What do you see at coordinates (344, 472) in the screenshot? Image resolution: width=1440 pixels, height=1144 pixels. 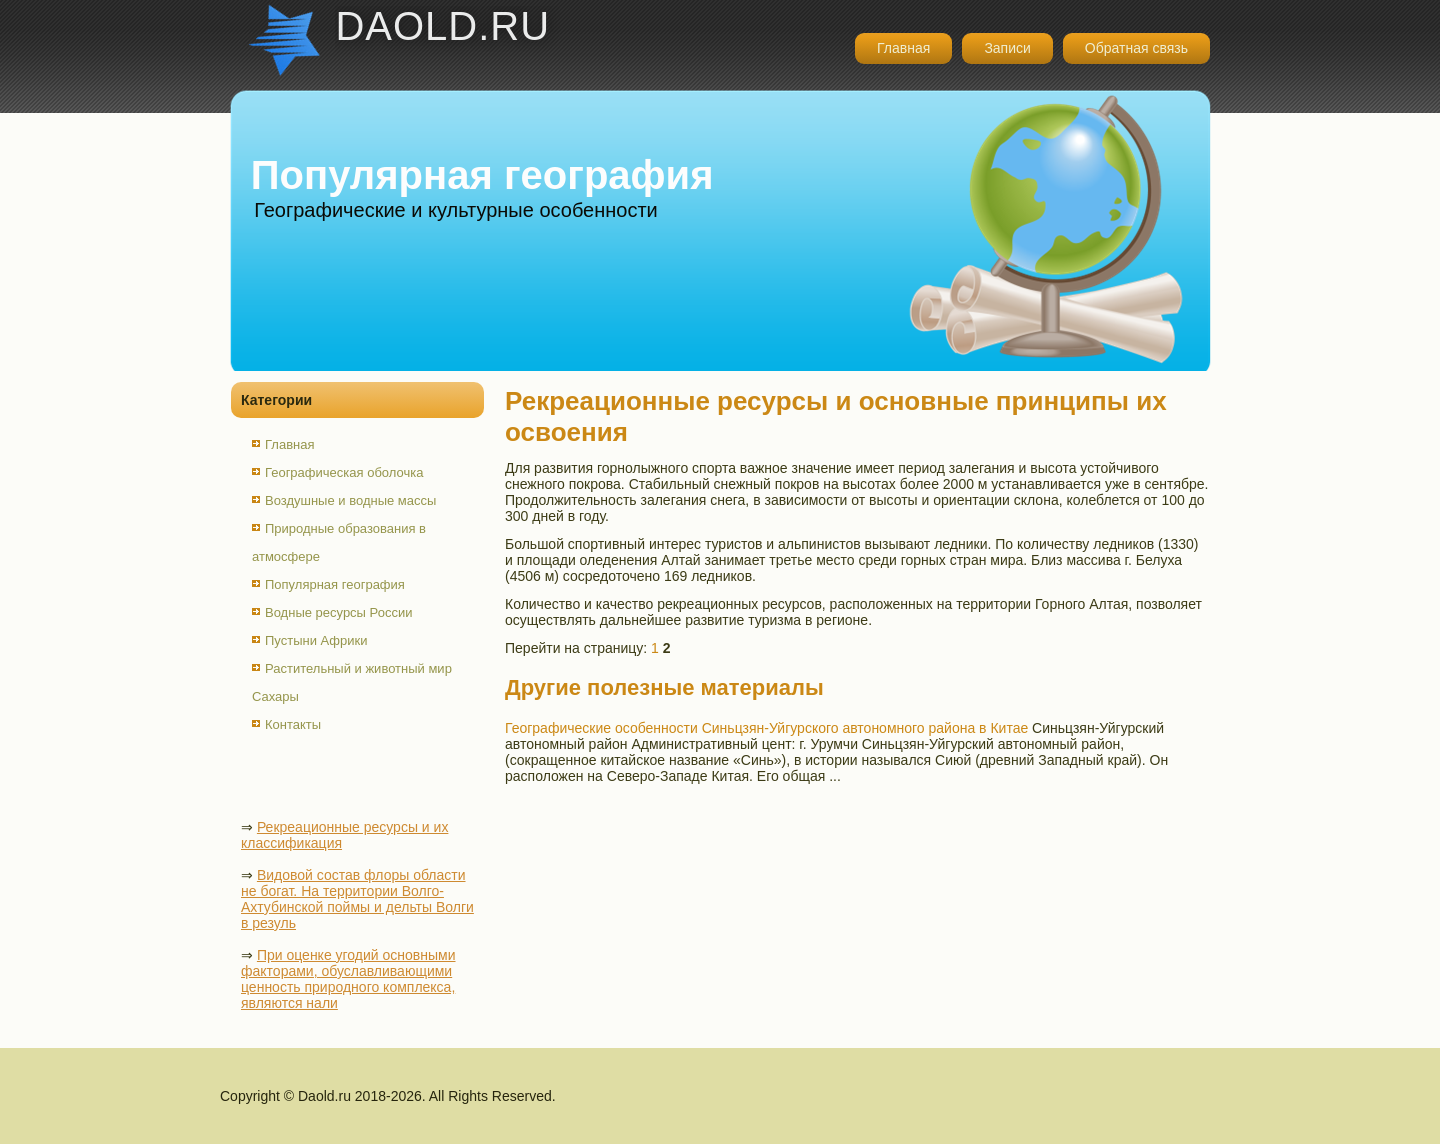 I see `Географическая оболочка` at bounding box center [344, 472].